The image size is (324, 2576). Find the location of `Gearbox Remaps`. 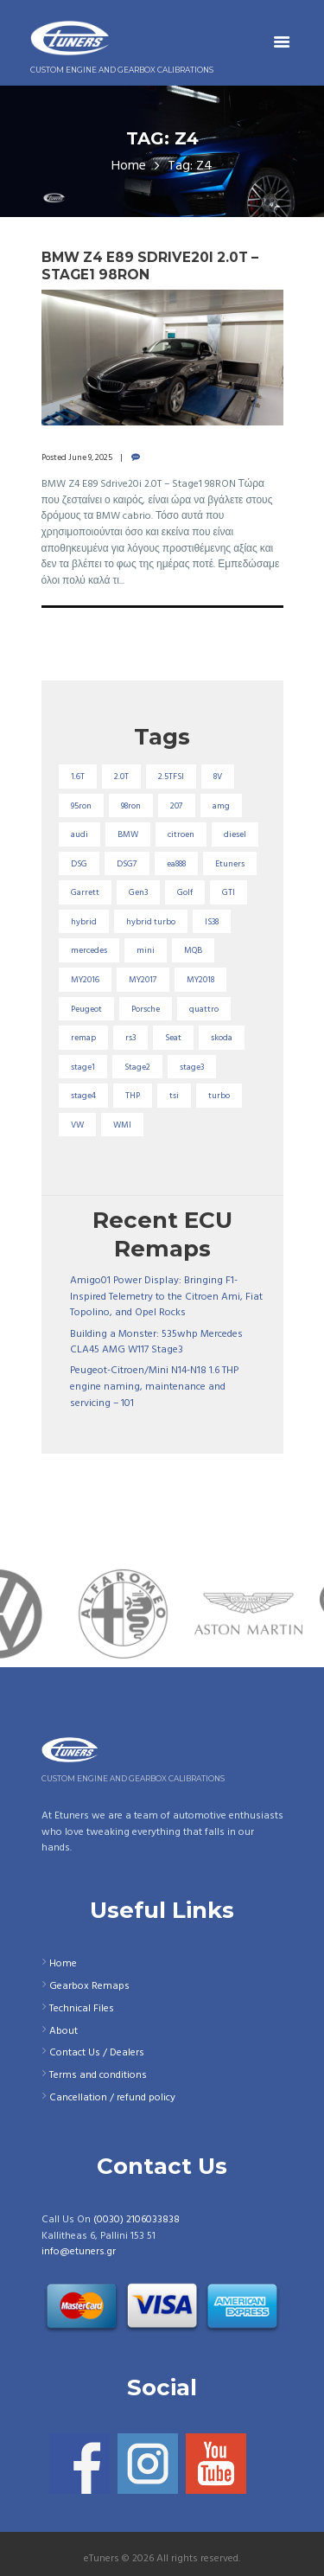

Gearbox Remaps is located at coordinates (89, 1986).